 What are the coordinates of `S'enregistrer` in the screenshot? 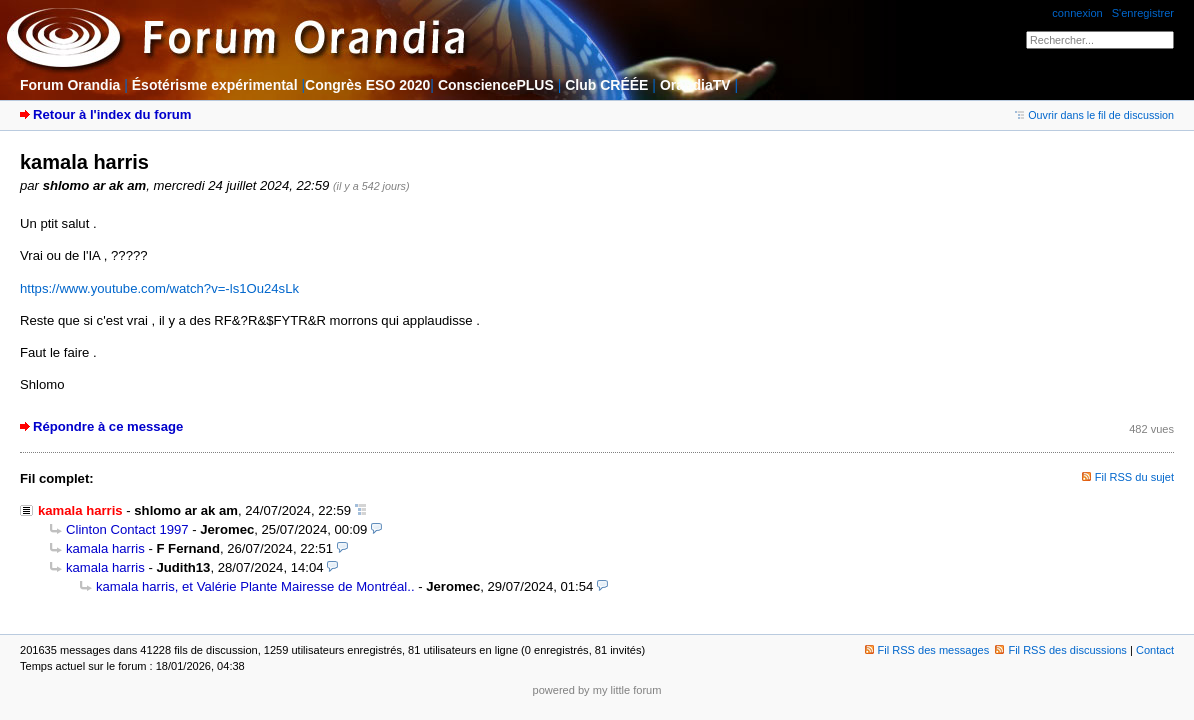 It's located at (1143, 13).